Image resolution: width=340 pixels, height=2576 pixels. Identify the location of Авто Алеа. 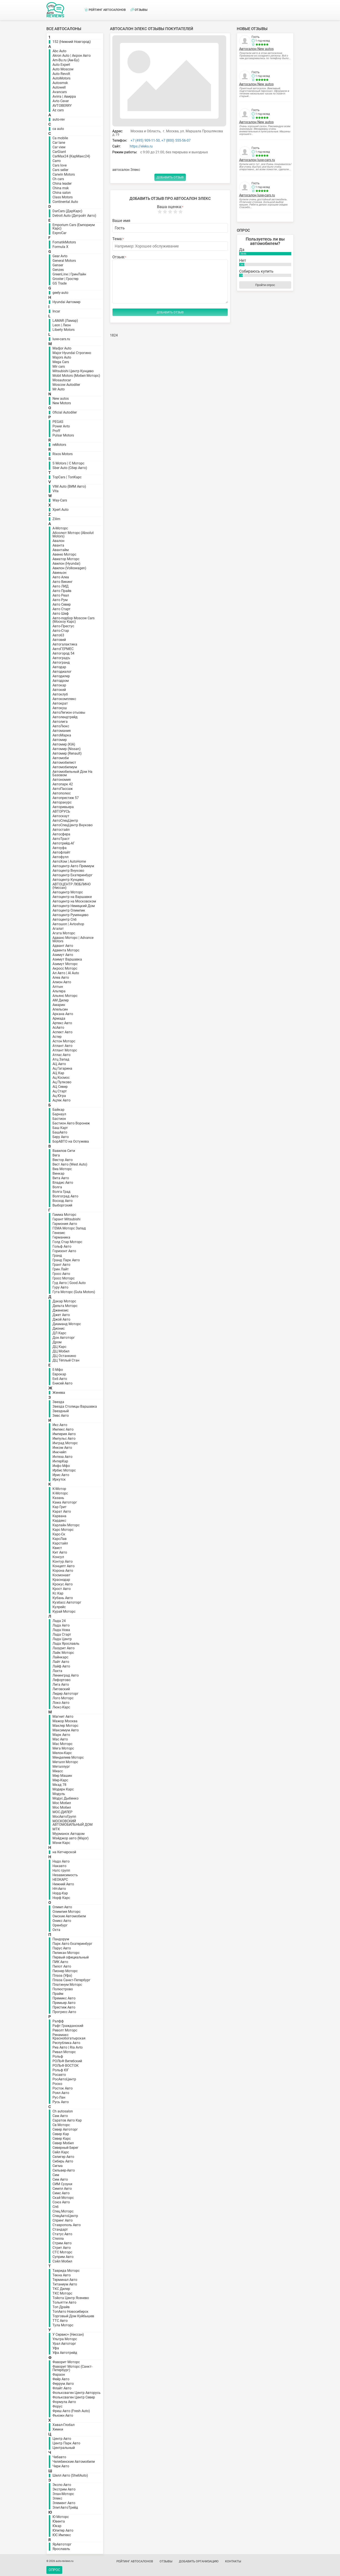
(60, 577).